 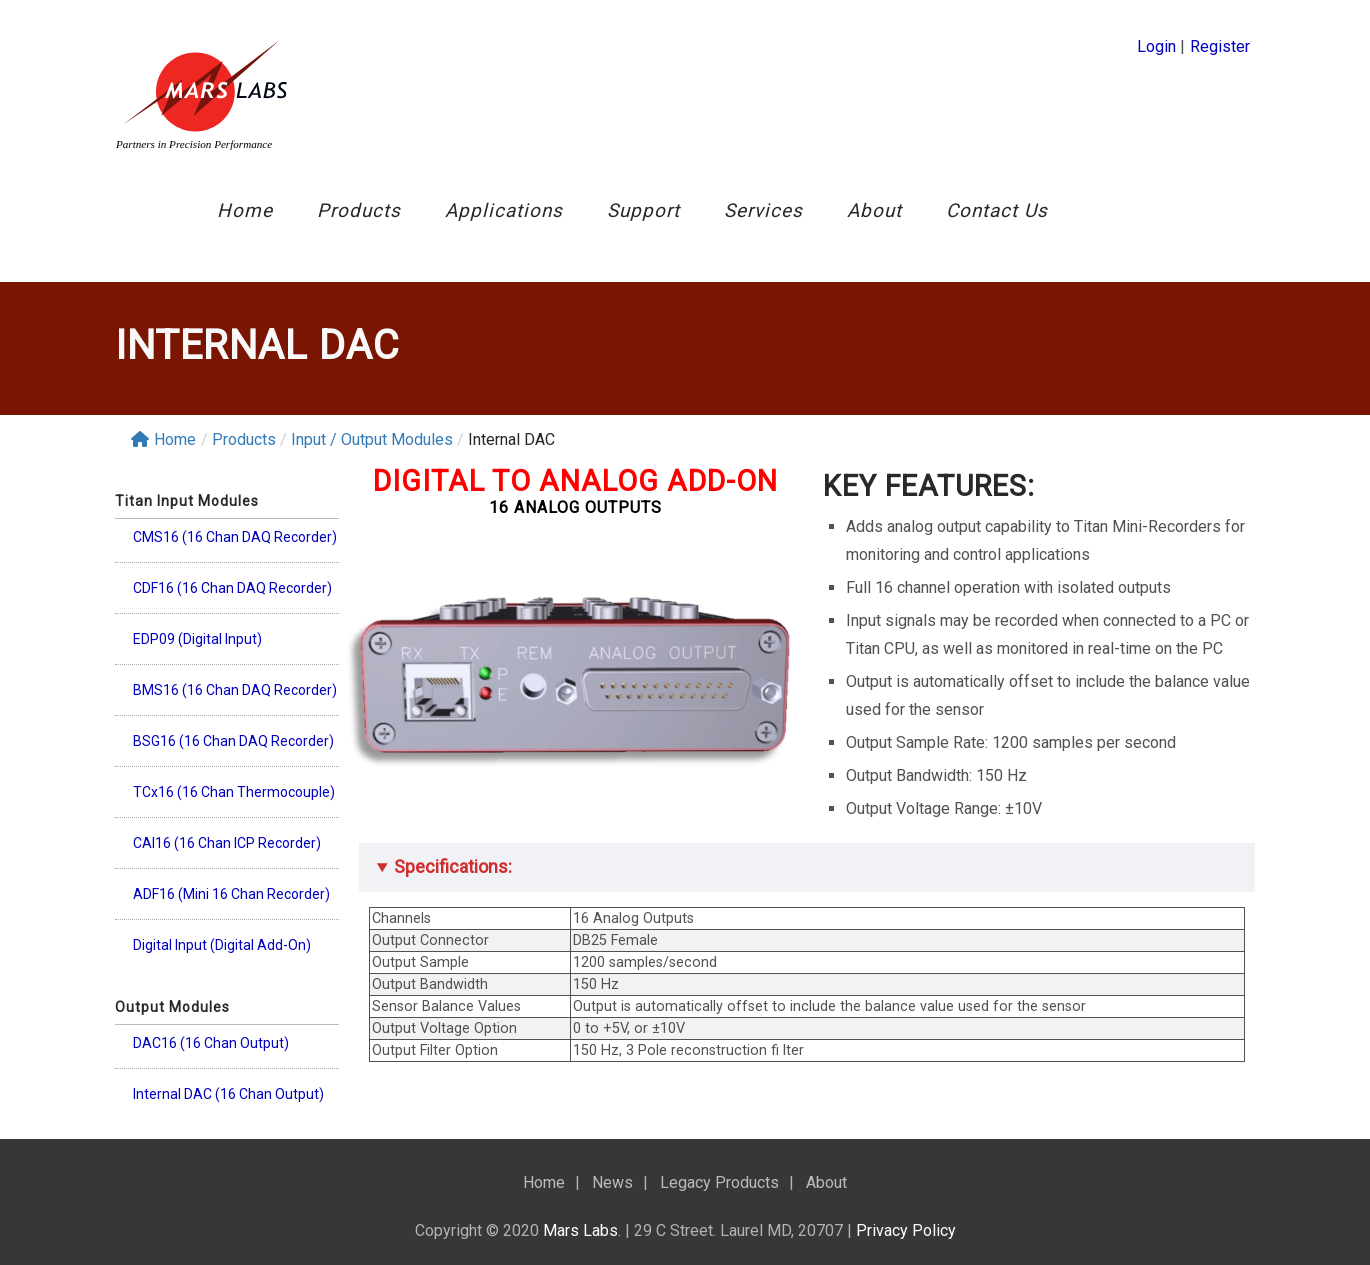 I want to click on TCx16 (16 Chan Thermocouple), so click(x=234, y=792).